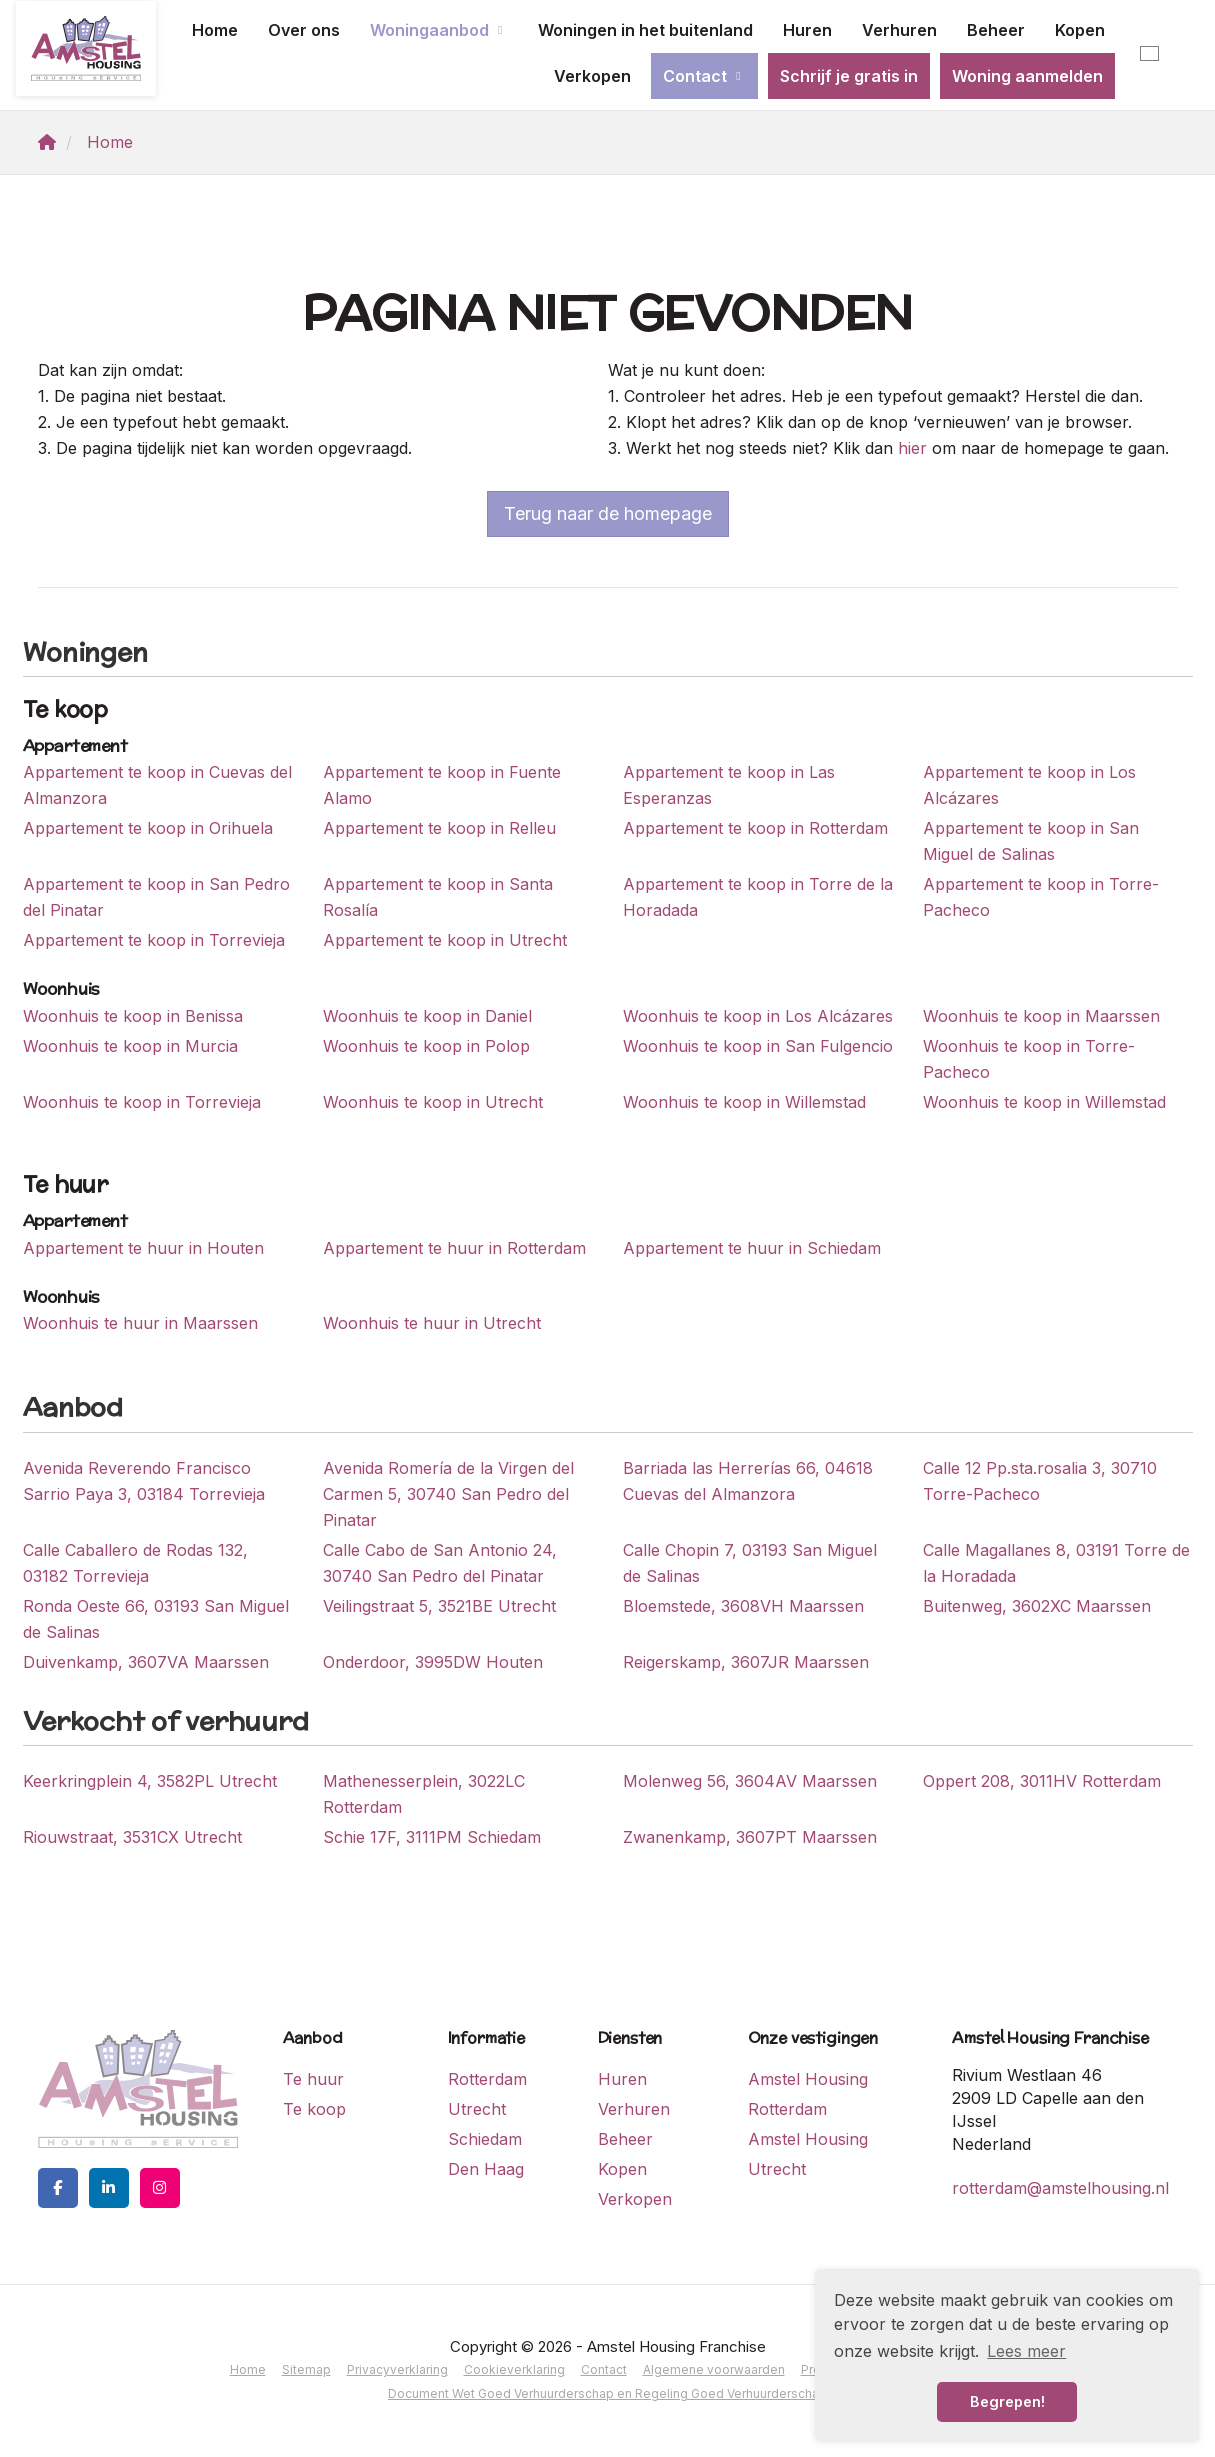 The image size is (1215, 2457). What do you see at coordinates (439, 828) in the screenshot?
I see `Appartement te koop in Relleu` at bounding box center [439, 828].